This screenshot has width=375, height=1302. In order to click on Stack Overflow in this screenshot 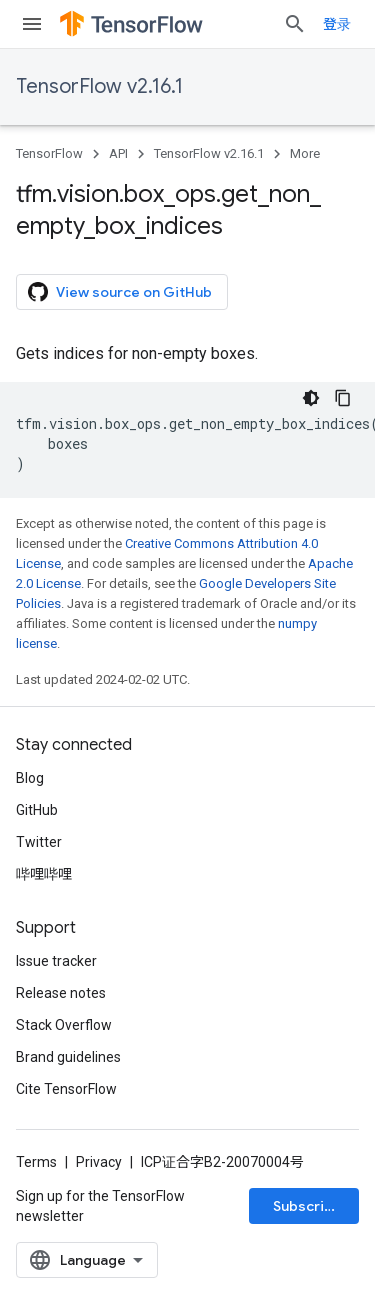, I will do `click(64, 1025)`.